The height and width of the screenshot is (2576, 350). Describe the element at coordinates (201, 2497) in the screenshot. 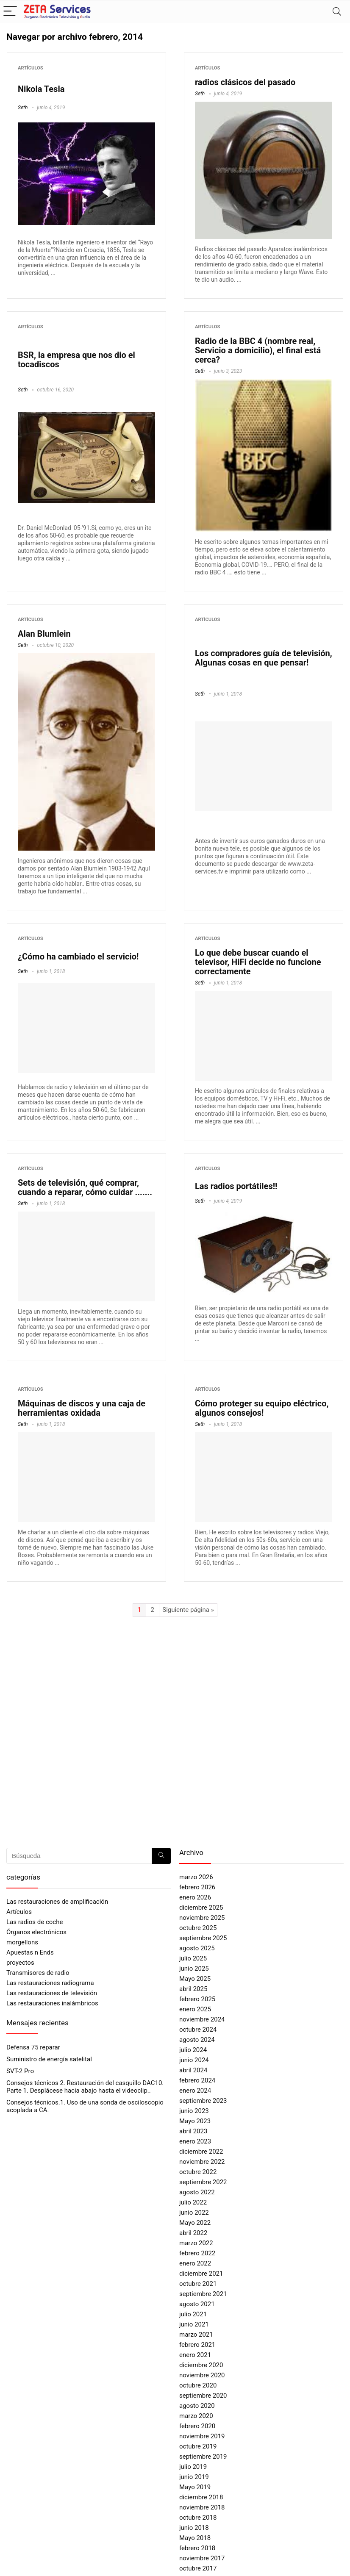

I see `diciembre 2018` at that location.